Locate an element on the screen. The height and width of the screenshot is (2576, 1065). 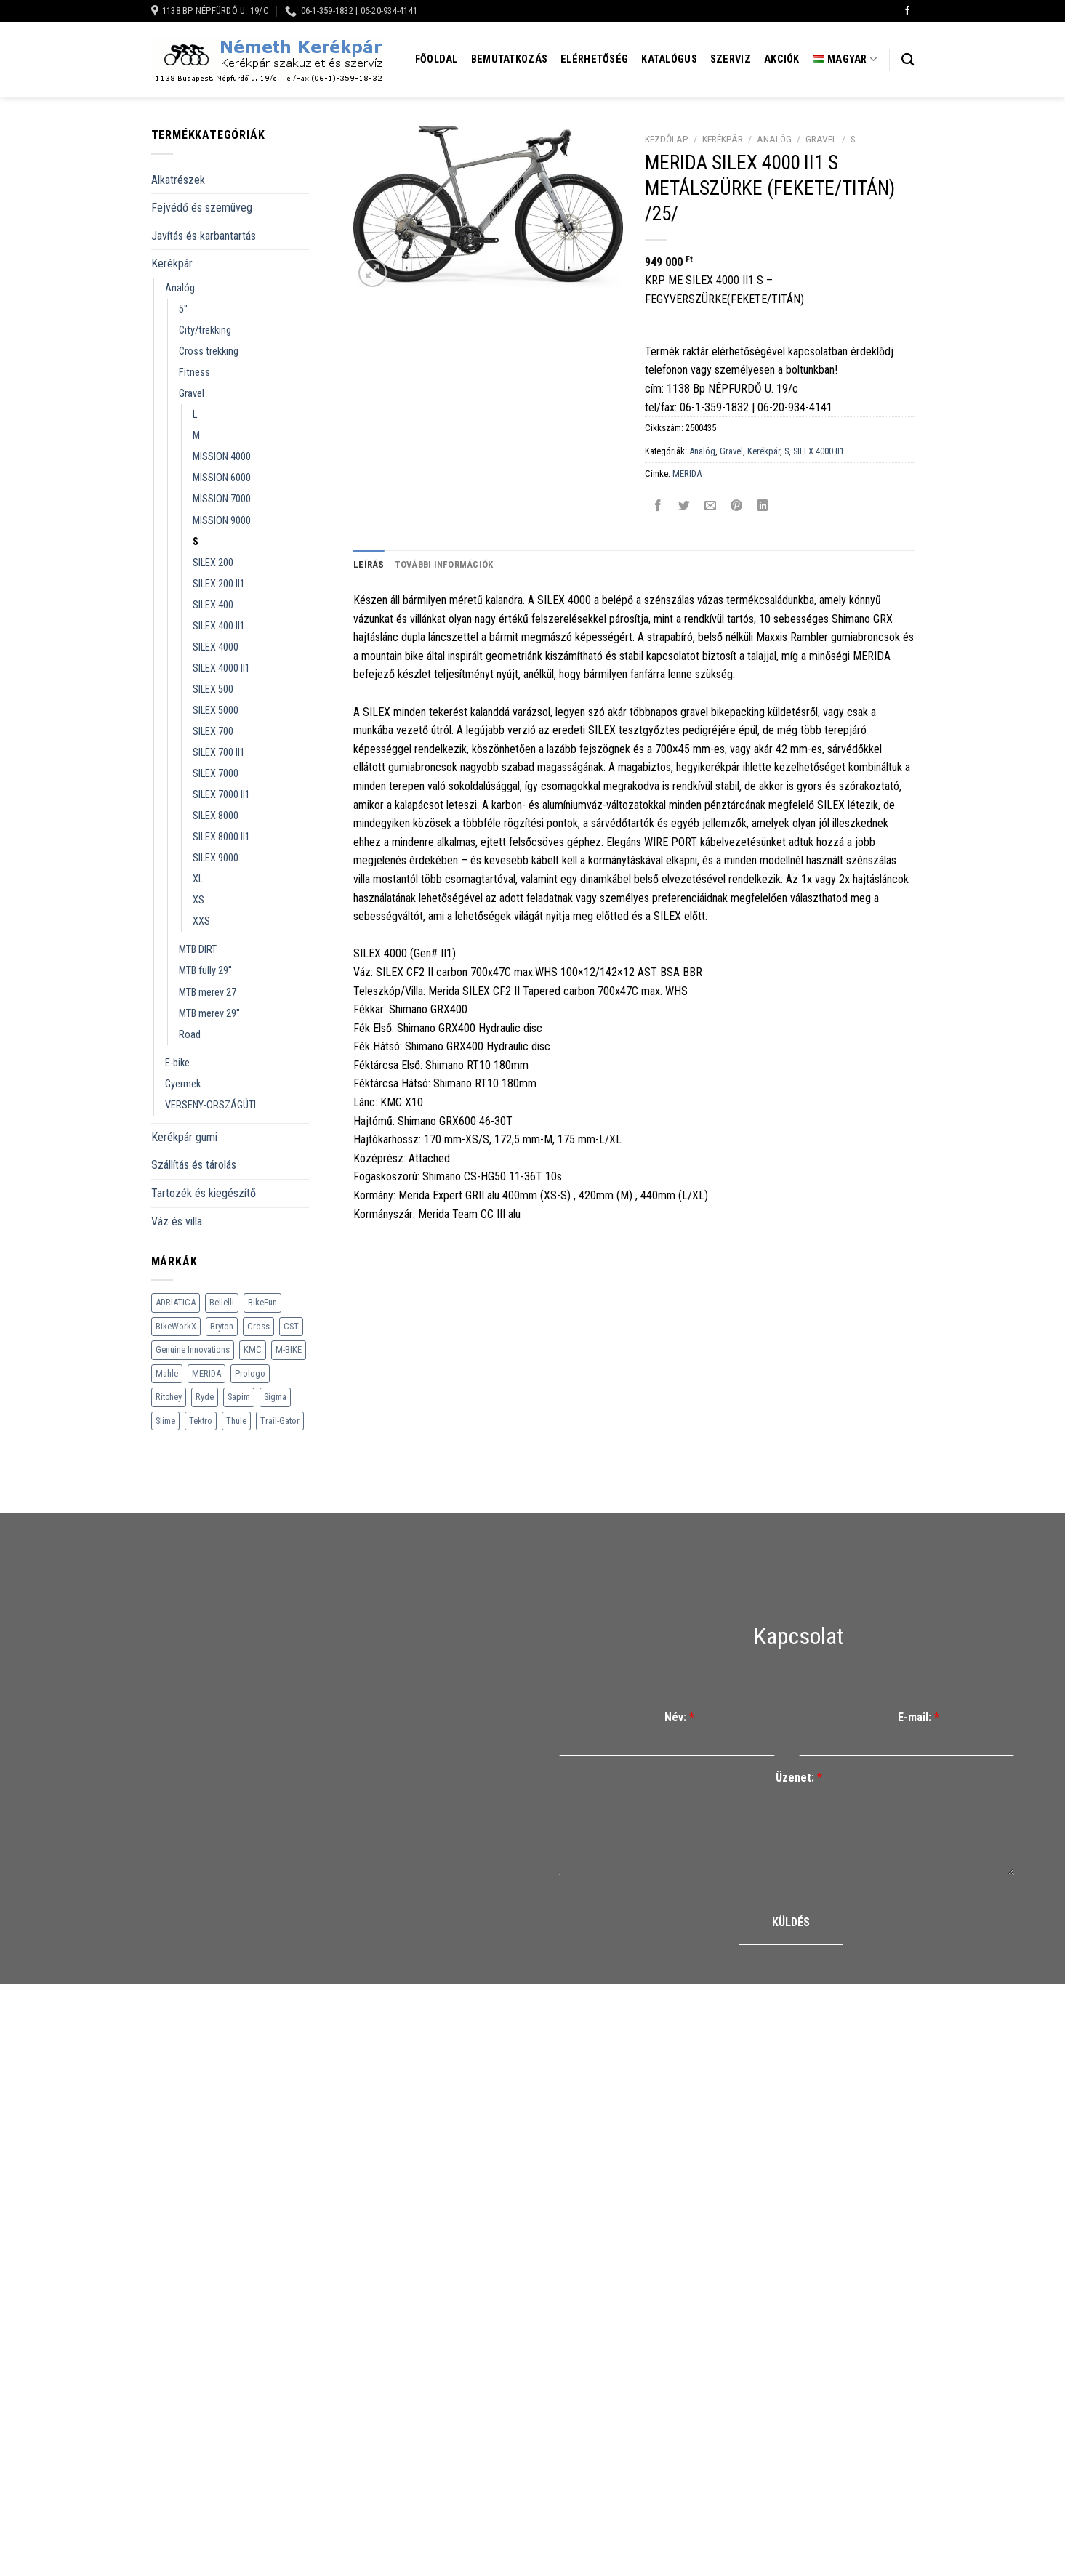
MTB DIRT is located at coordinates (198, 949).